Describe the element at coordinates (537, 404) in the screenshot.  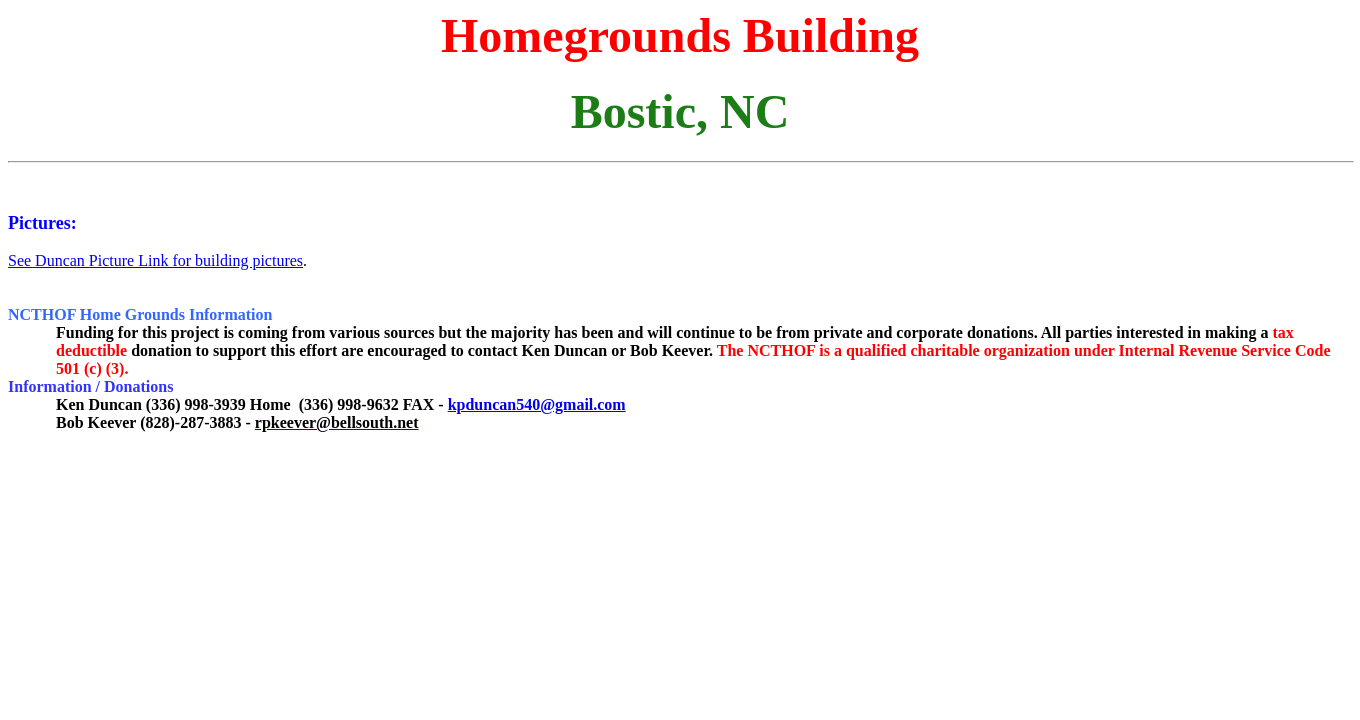
I see `kpduncan540@gmail.com` at that location.